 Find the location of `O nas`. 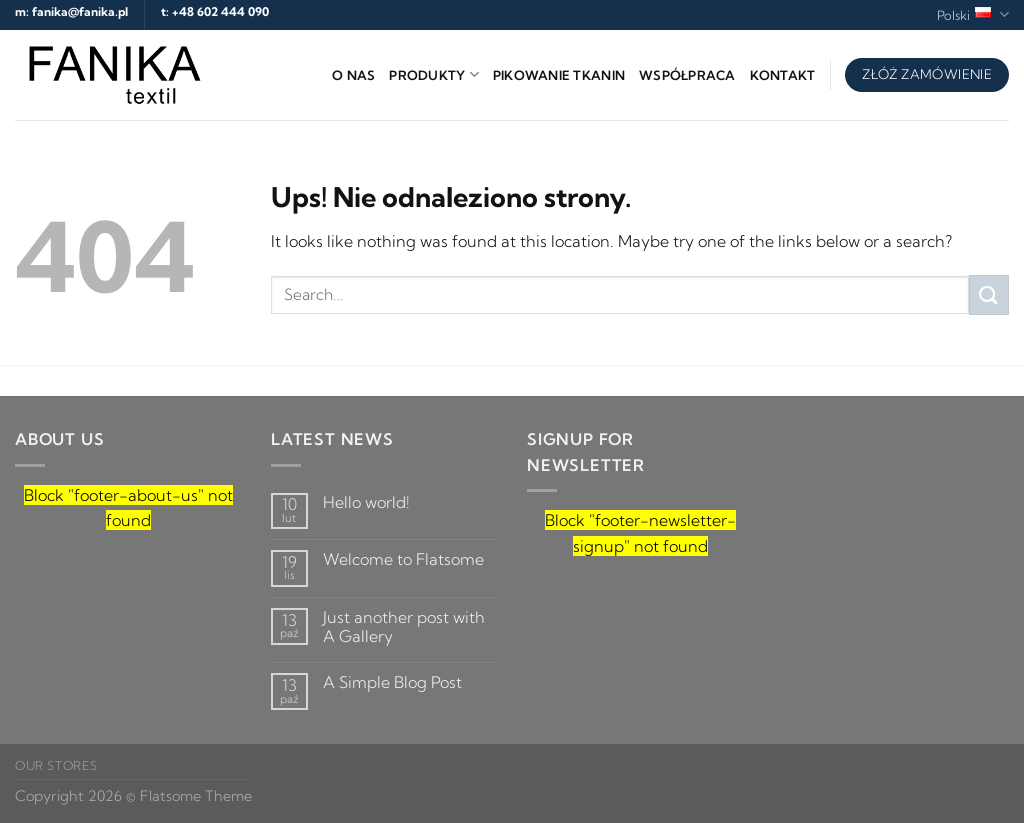

O nas is located at coordinates (353, 75).